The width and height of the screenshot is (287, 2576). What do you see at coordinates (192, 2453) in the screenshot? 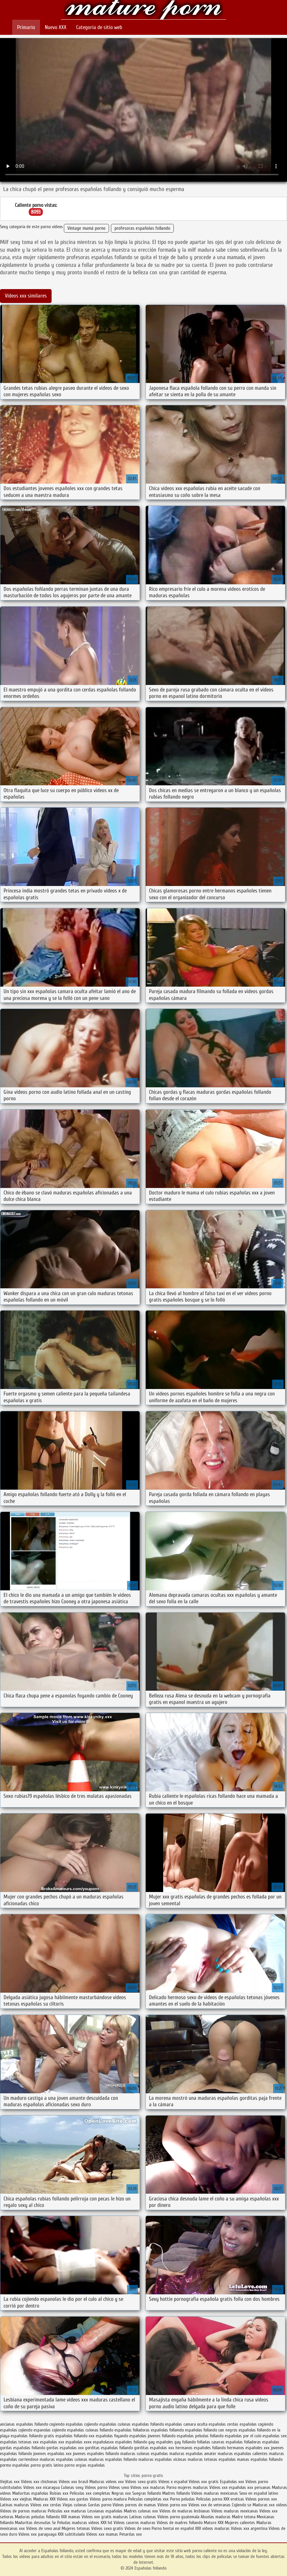
I see `maduras españolas amater` at bounding box center [192, 2453].